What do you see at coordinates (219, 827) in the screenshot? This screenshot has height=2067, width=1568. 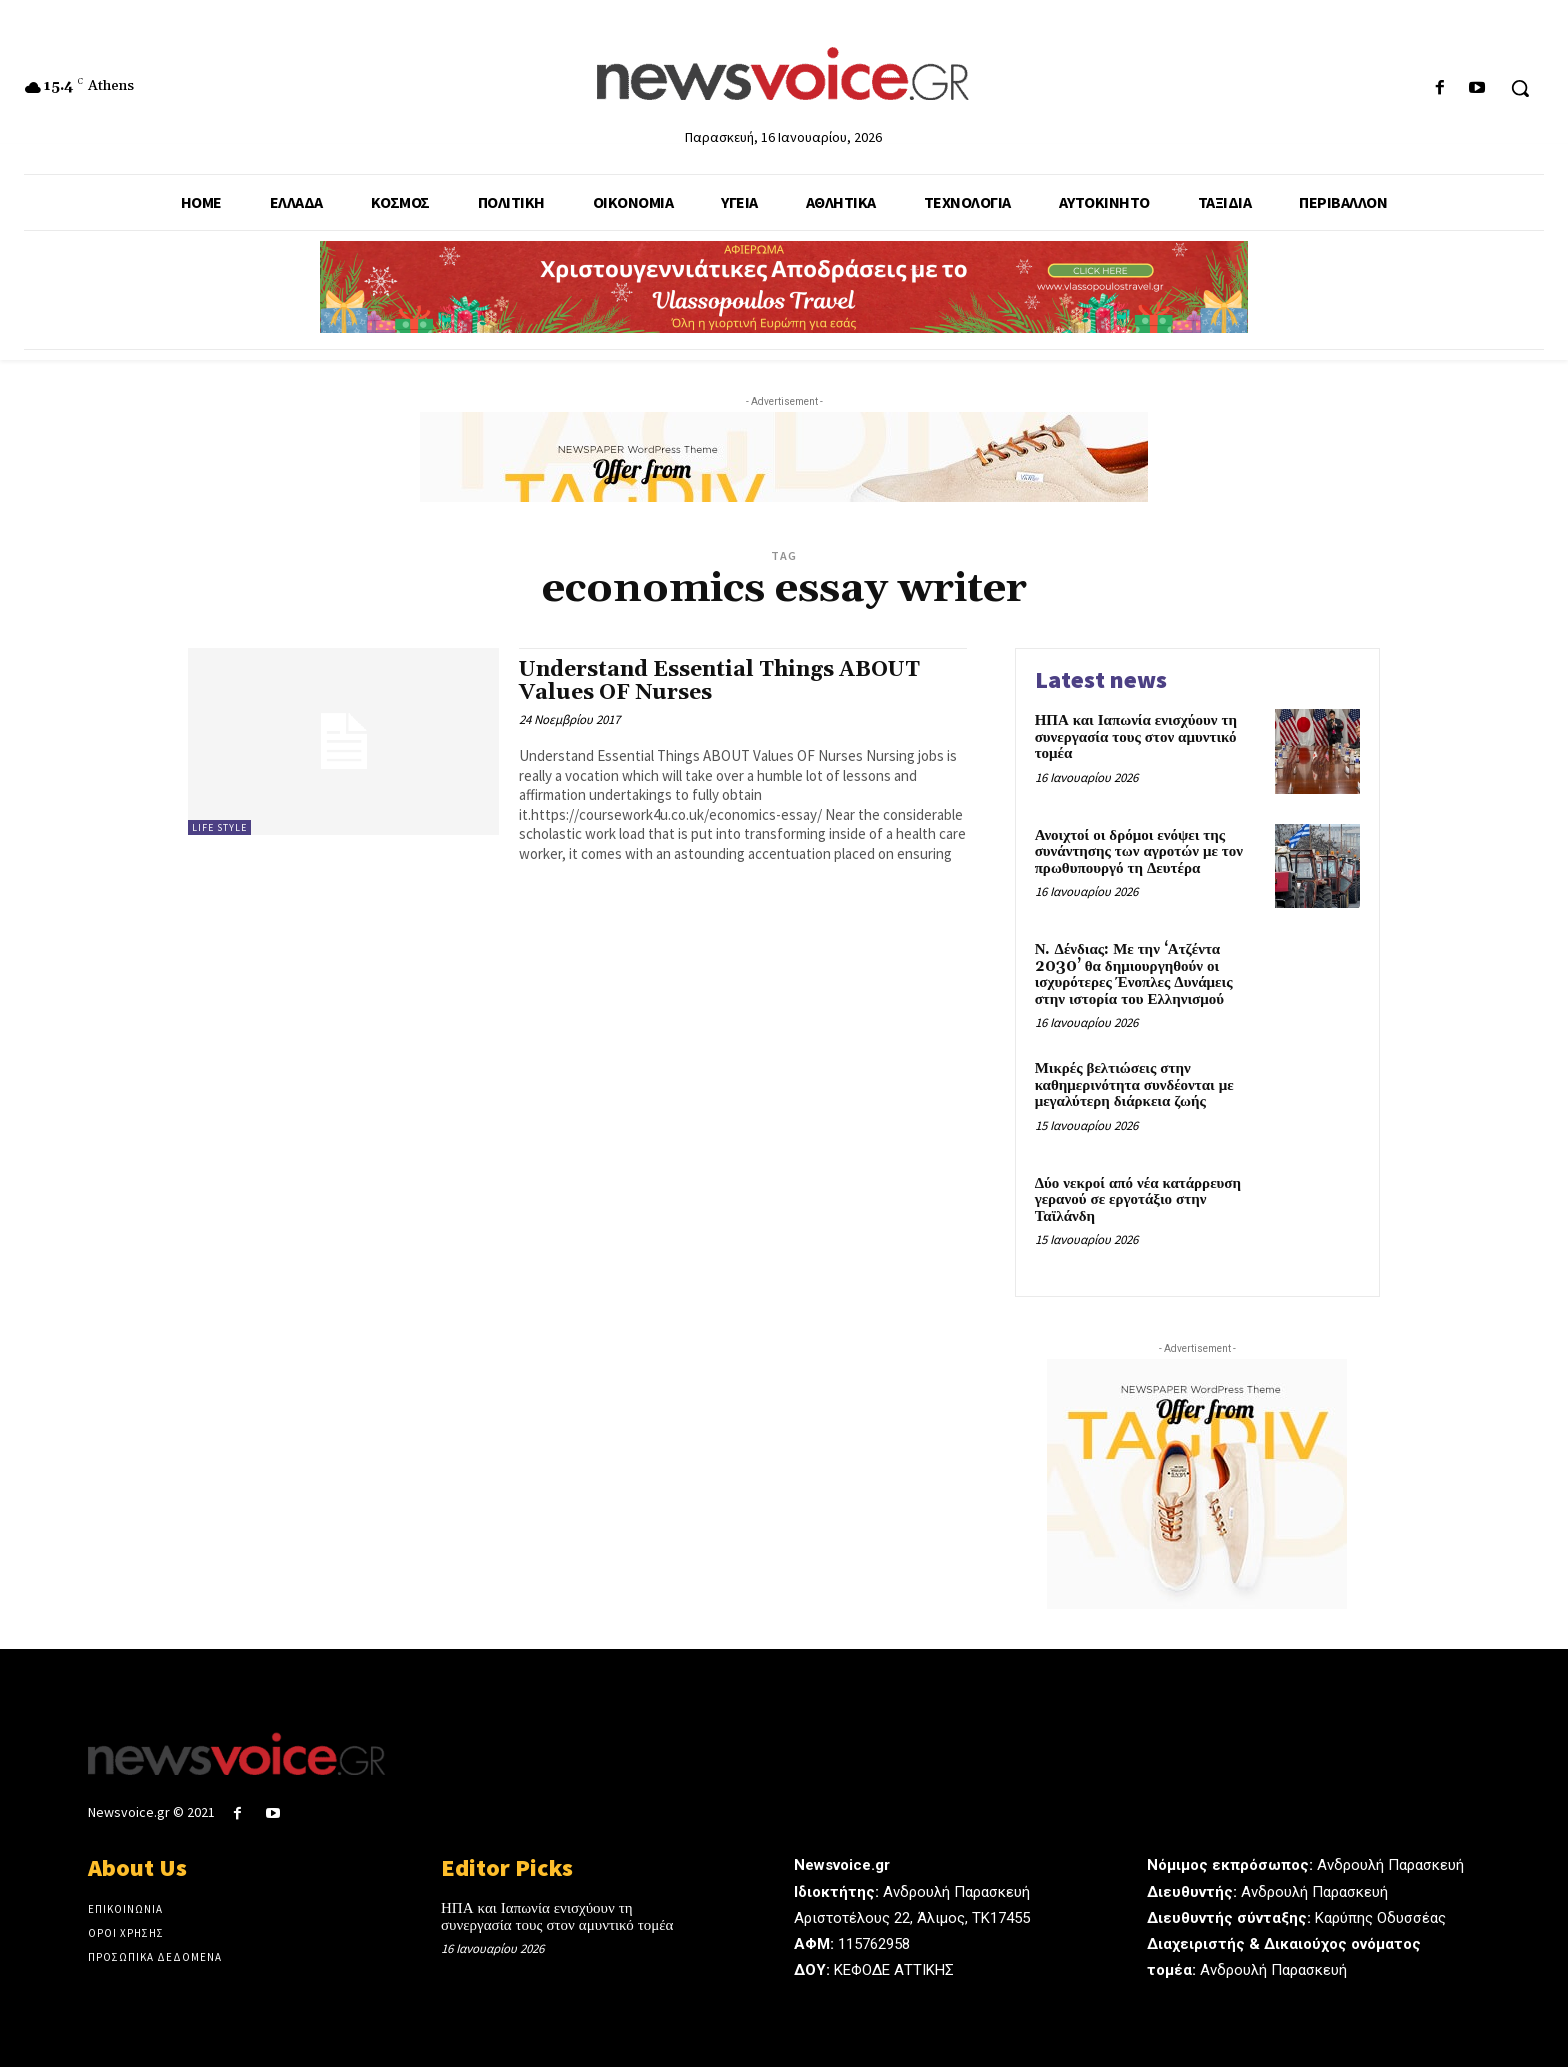 I see `Life Style` at bounding box center [219, 827].